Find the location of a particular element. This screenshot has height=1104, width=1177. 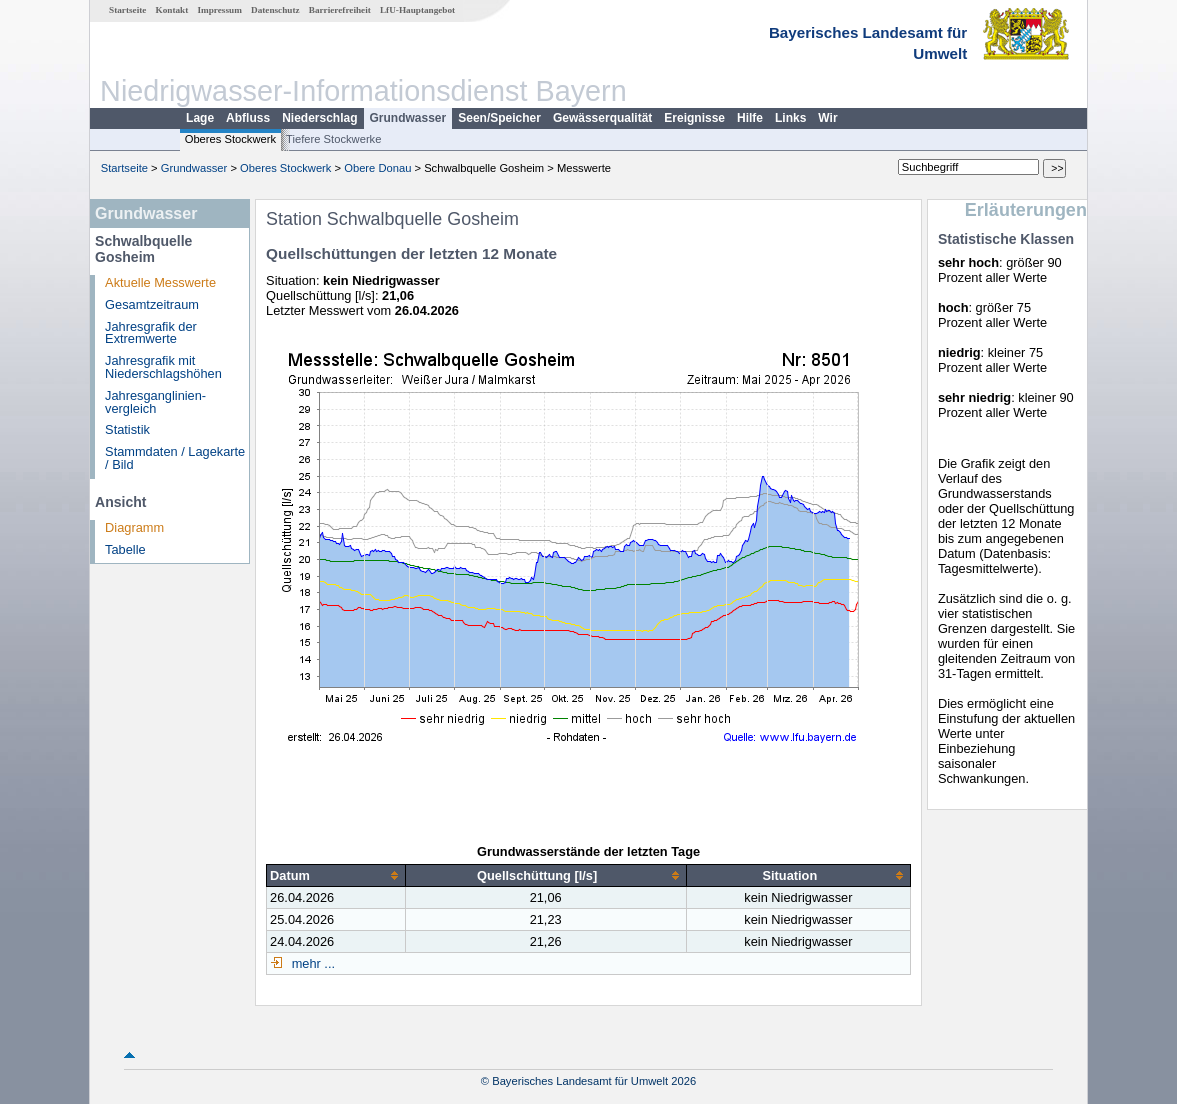

Jahresgrafik mit Niederschlagshöhen is located at coordinates (163, 367).